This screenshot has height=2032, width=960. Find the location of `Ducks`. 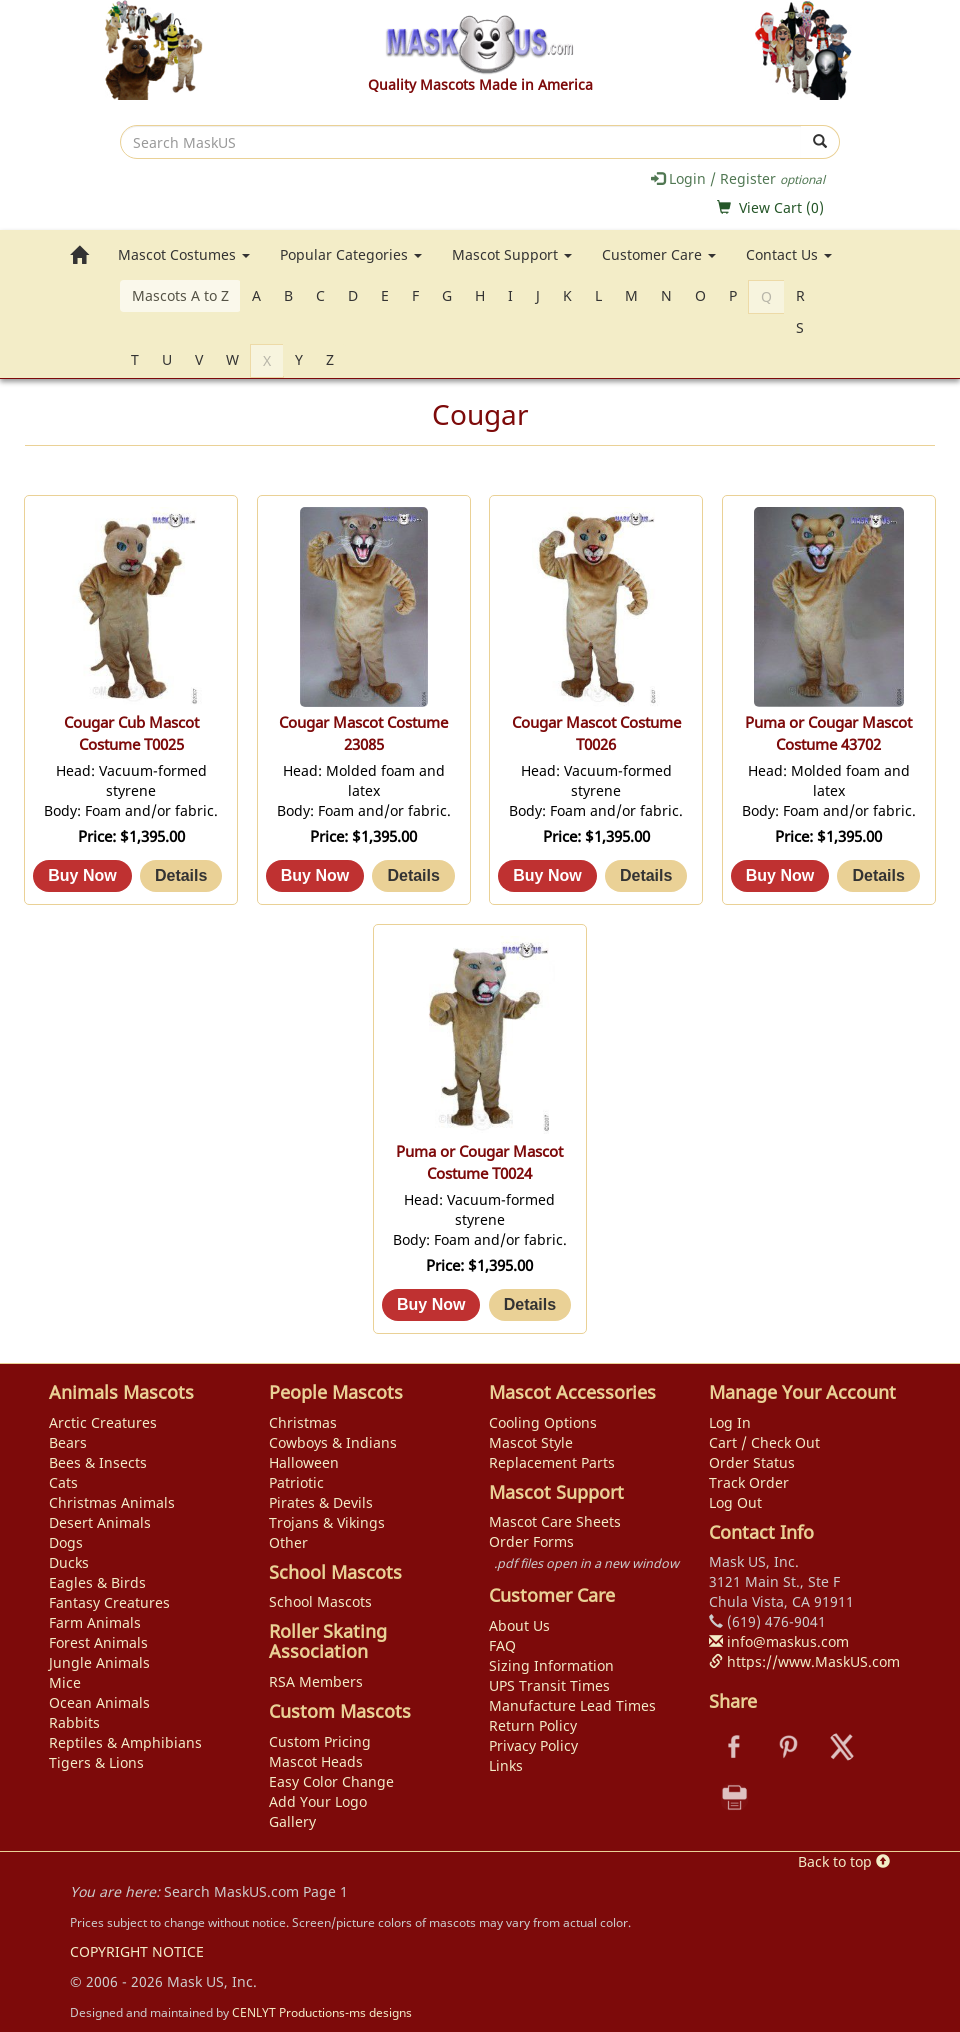

Ducks is located at coordinates (69, 1562).